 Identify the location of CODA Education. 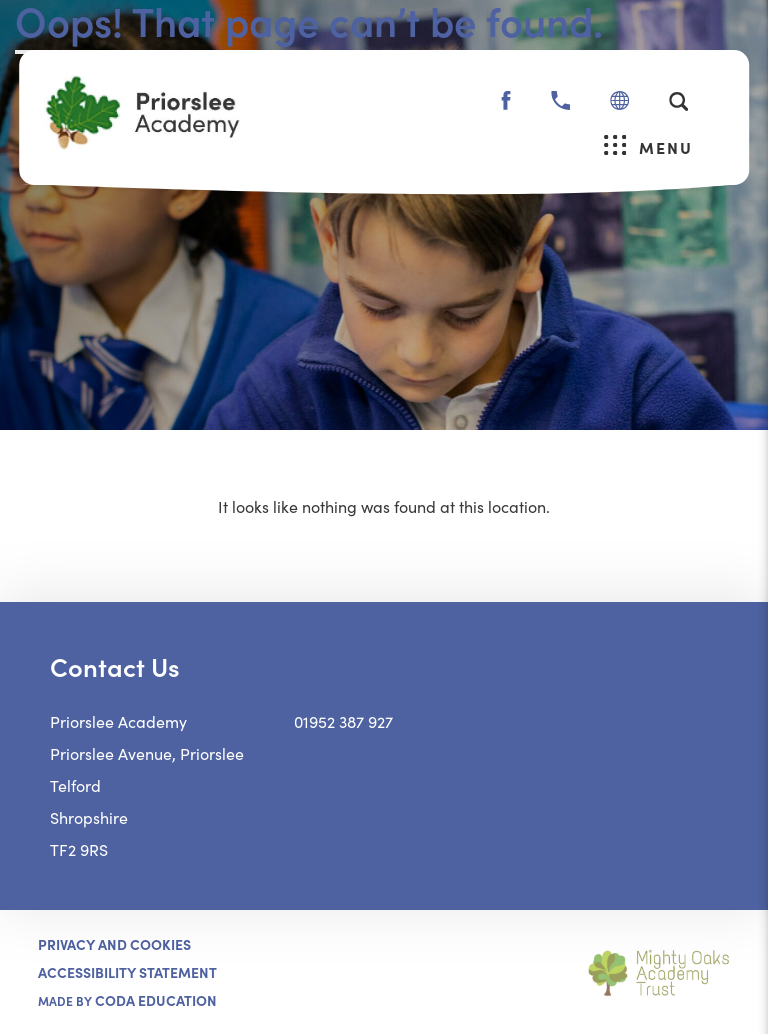
(156, 1000).